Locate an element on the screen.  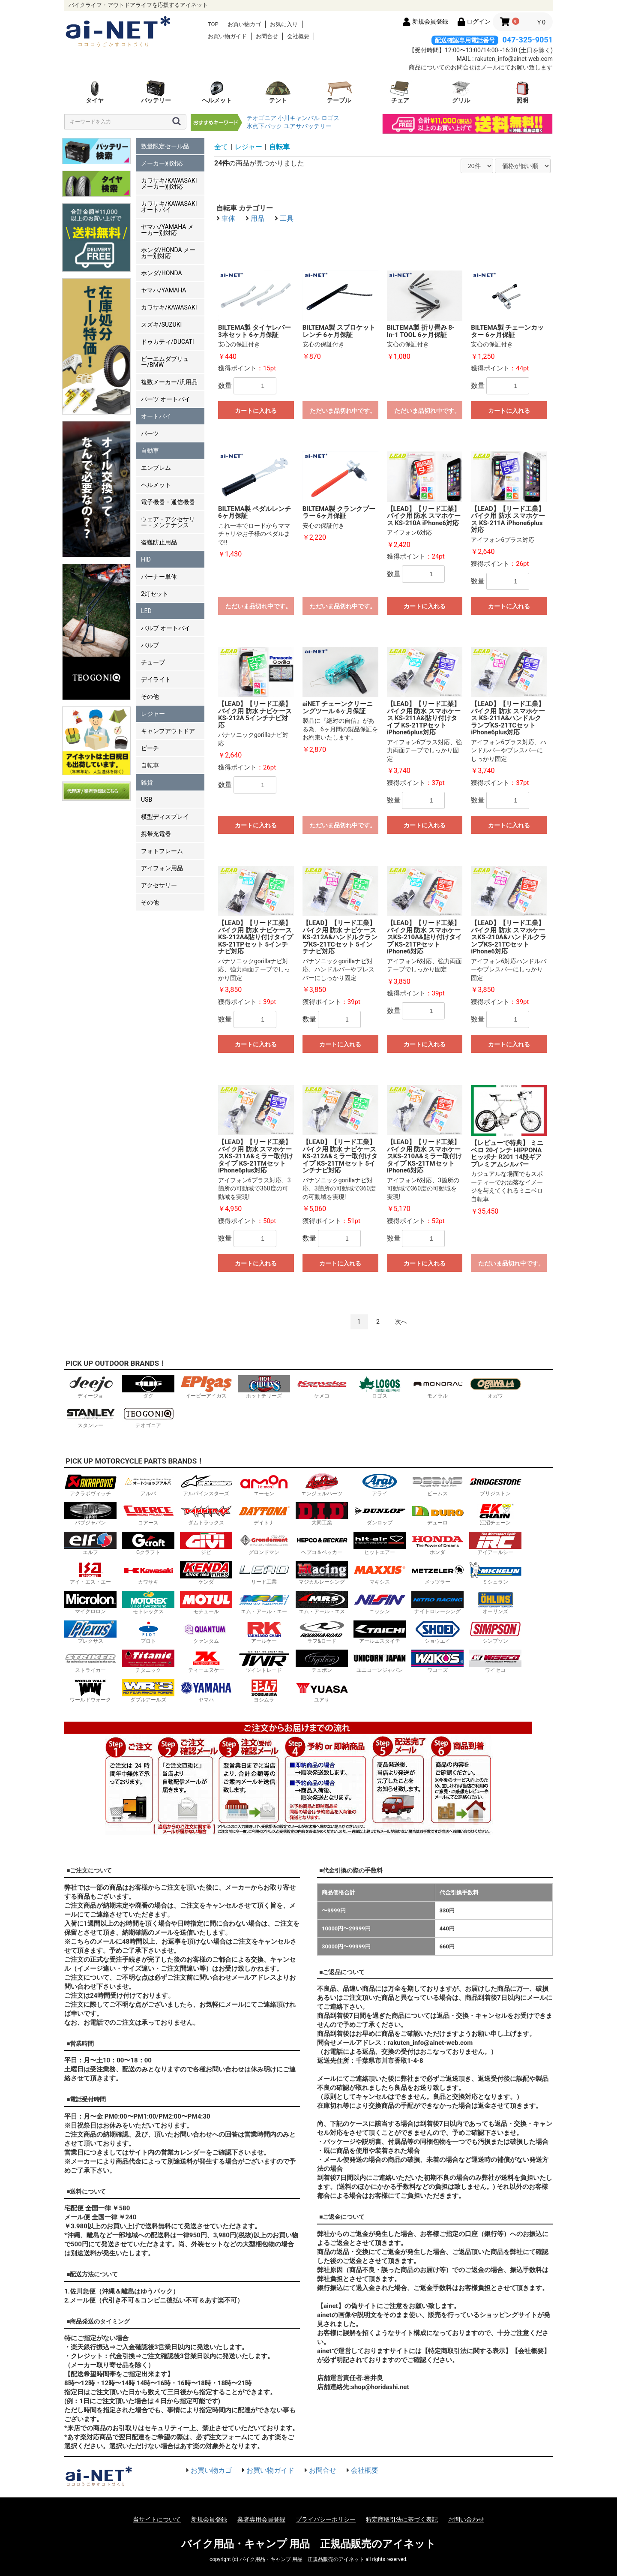
キャンプアウトドア is located at coordinates (168, 730).